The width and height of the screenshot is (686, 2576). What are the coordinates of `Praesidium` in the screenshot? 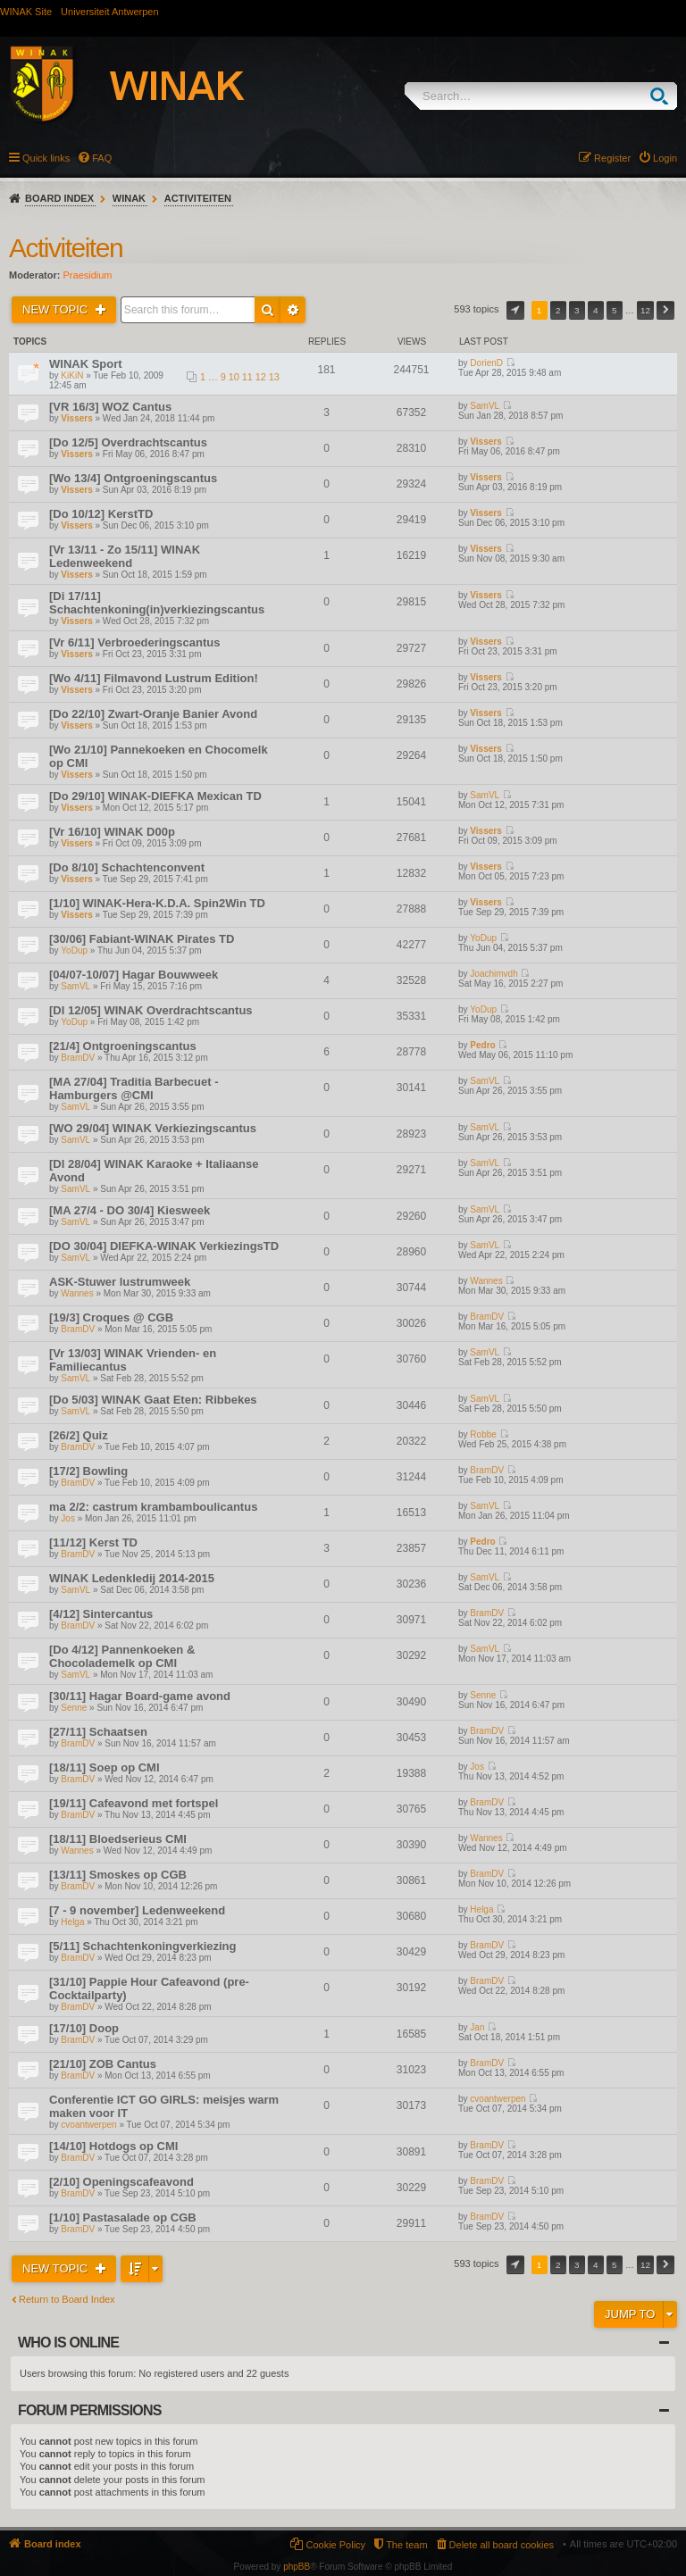 It's located at (88, 275).